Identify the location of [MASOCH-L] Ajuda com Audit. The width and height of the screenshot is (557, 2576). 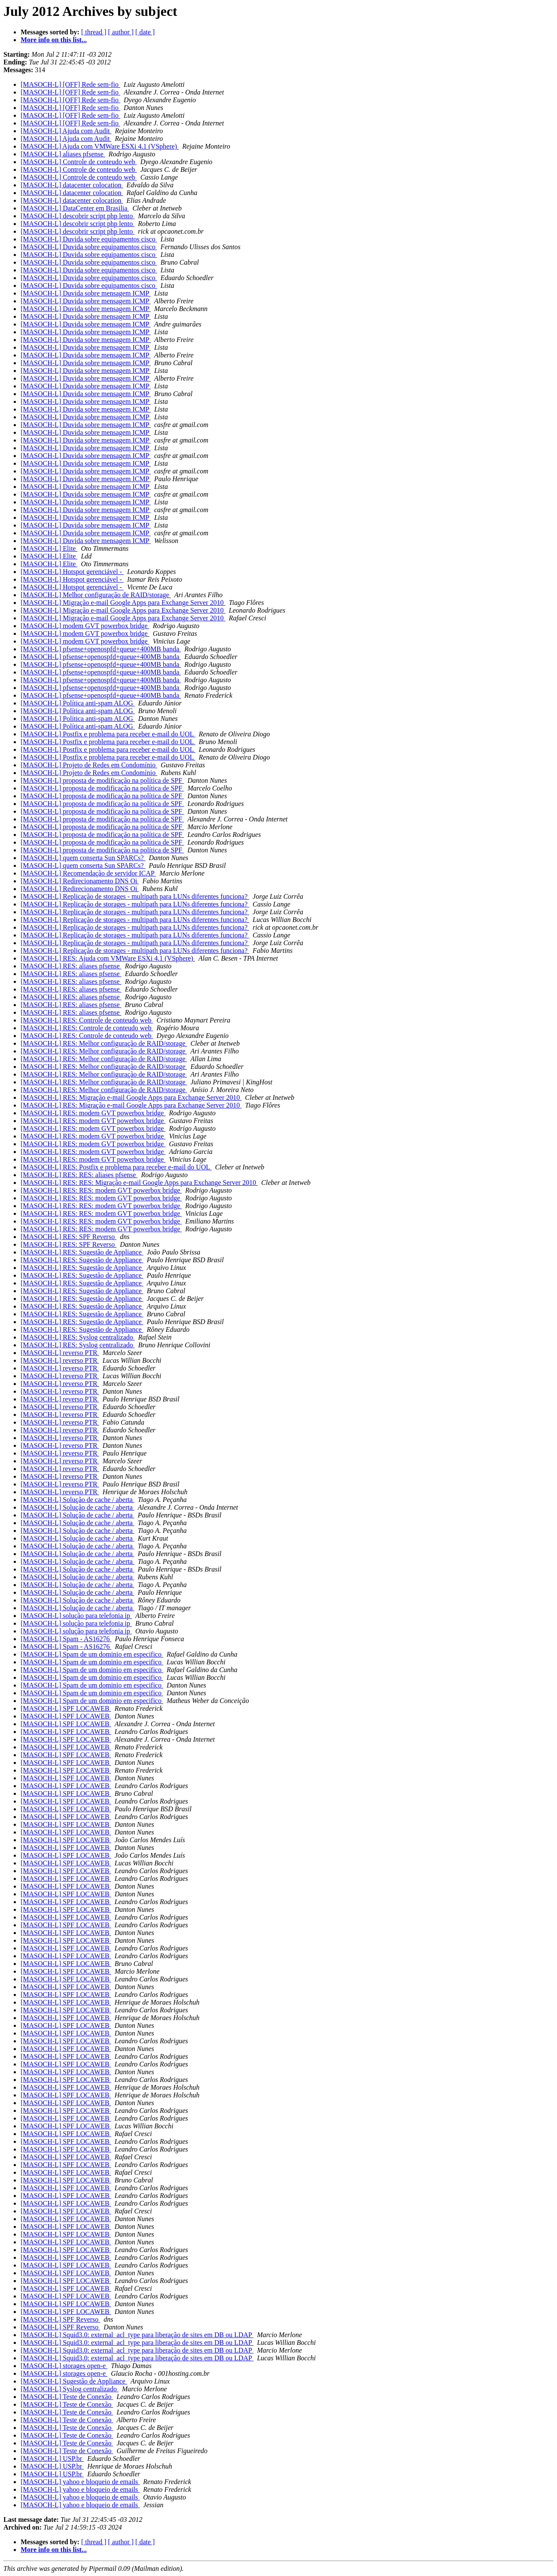
(66, 130).